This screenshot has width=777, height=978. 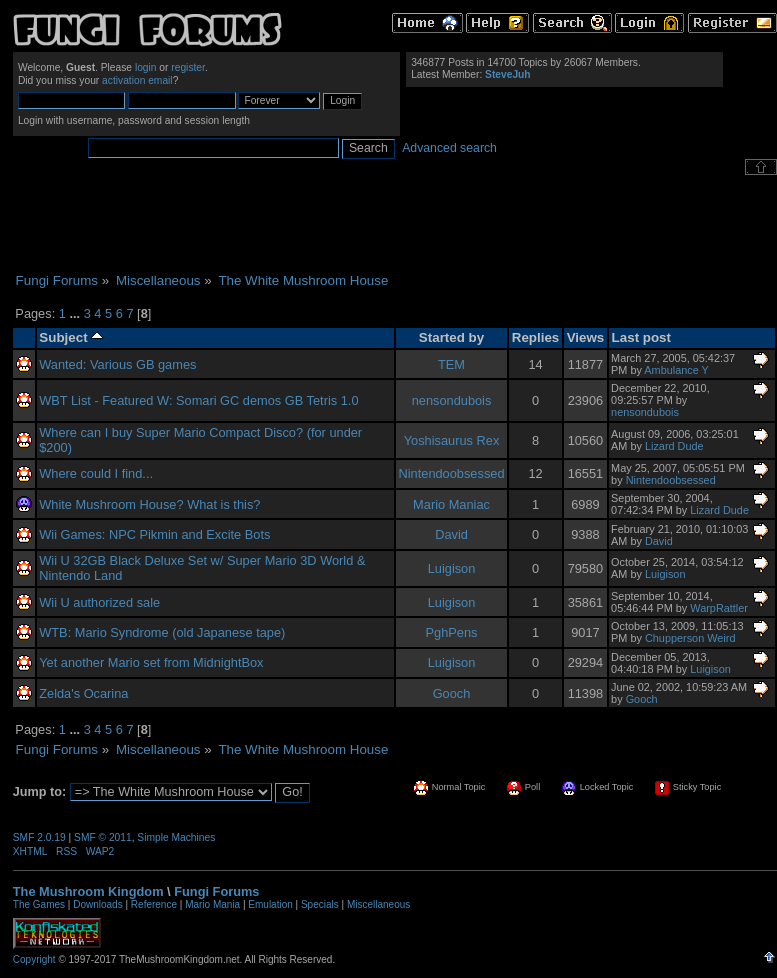 What do you see at coordinates (586, 337) in the screenshot?
I see `Views` at bounding box center [586, 337].